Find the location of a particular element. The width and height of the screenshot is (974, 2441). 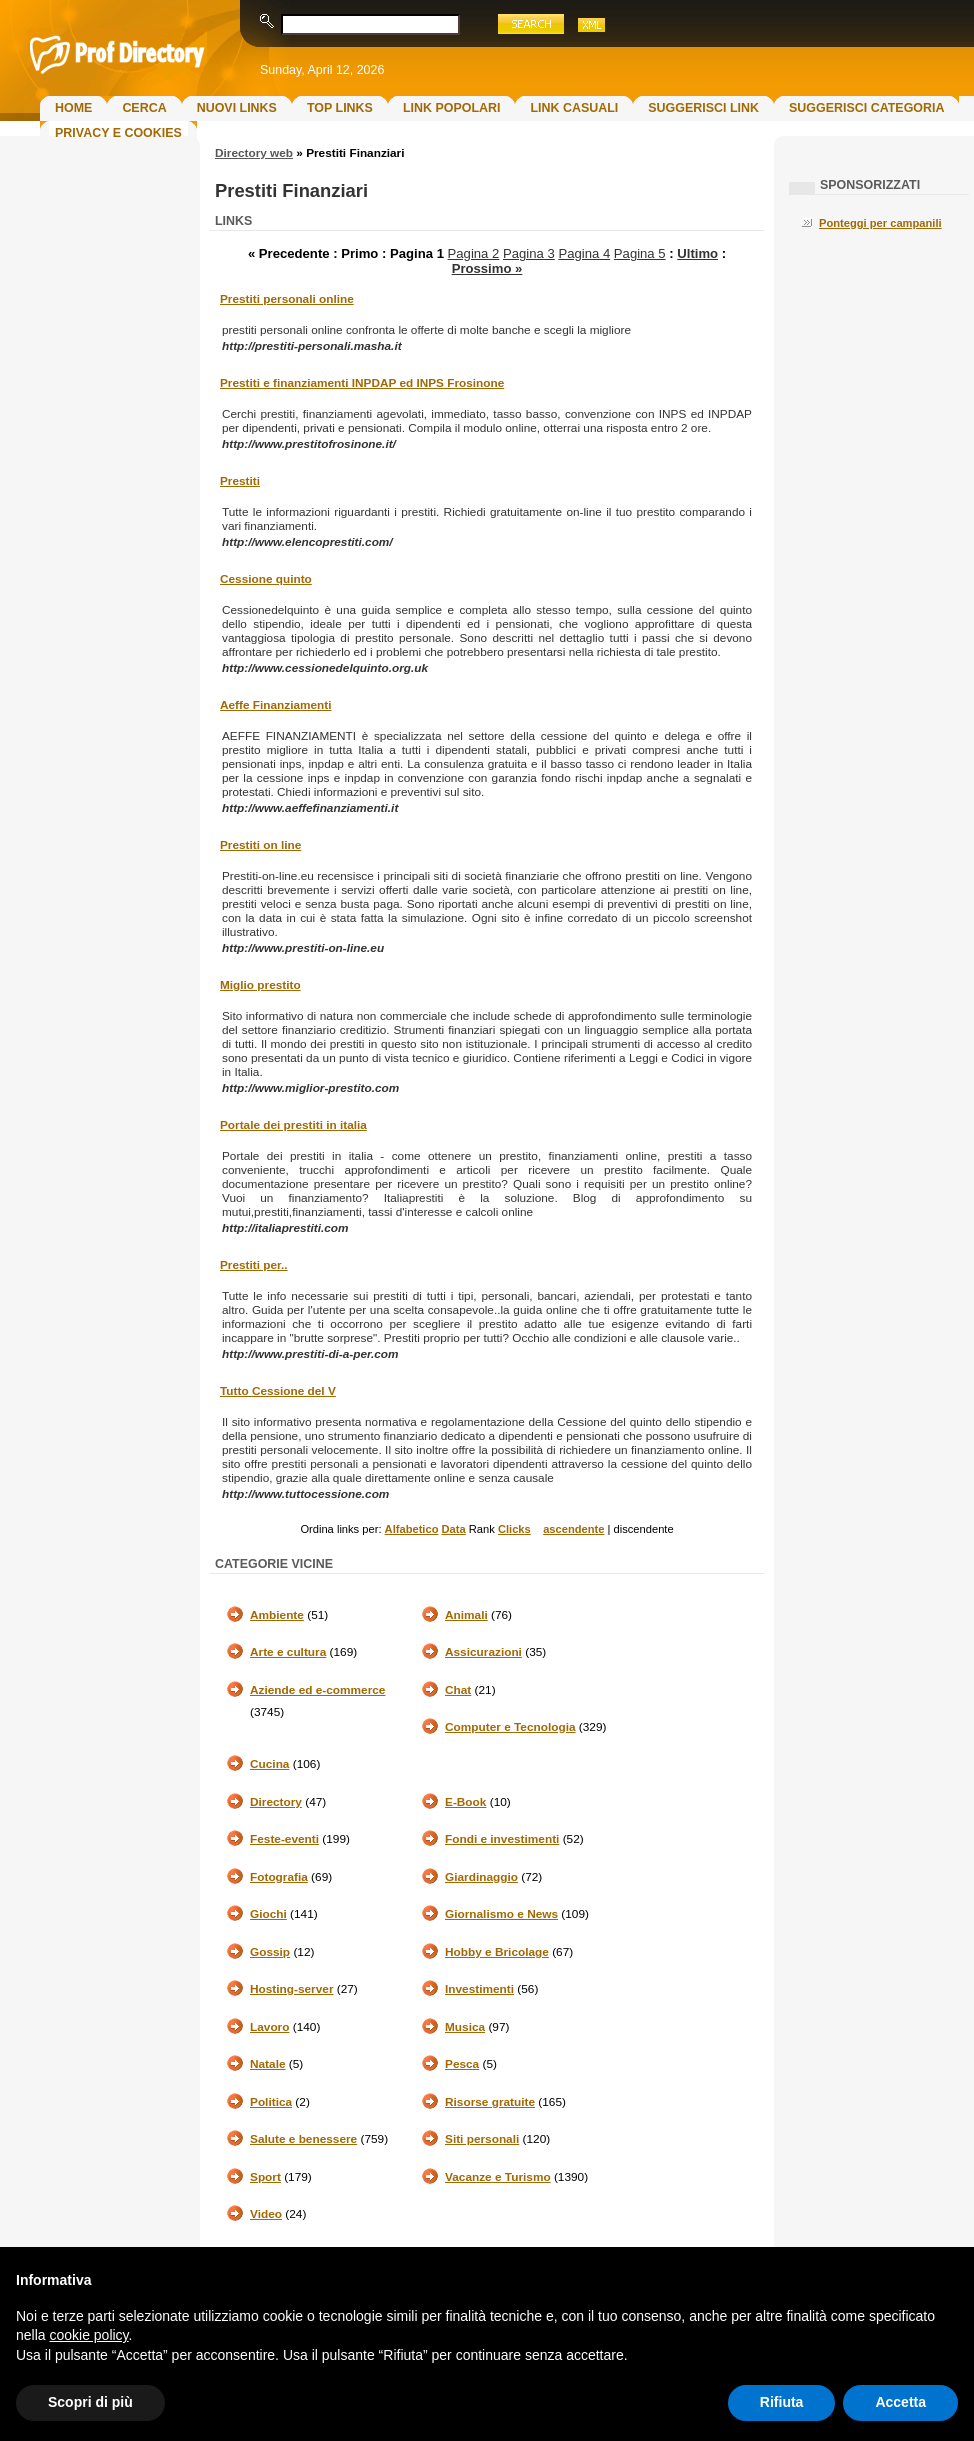

Cerca is located at coordinates (144, 108).